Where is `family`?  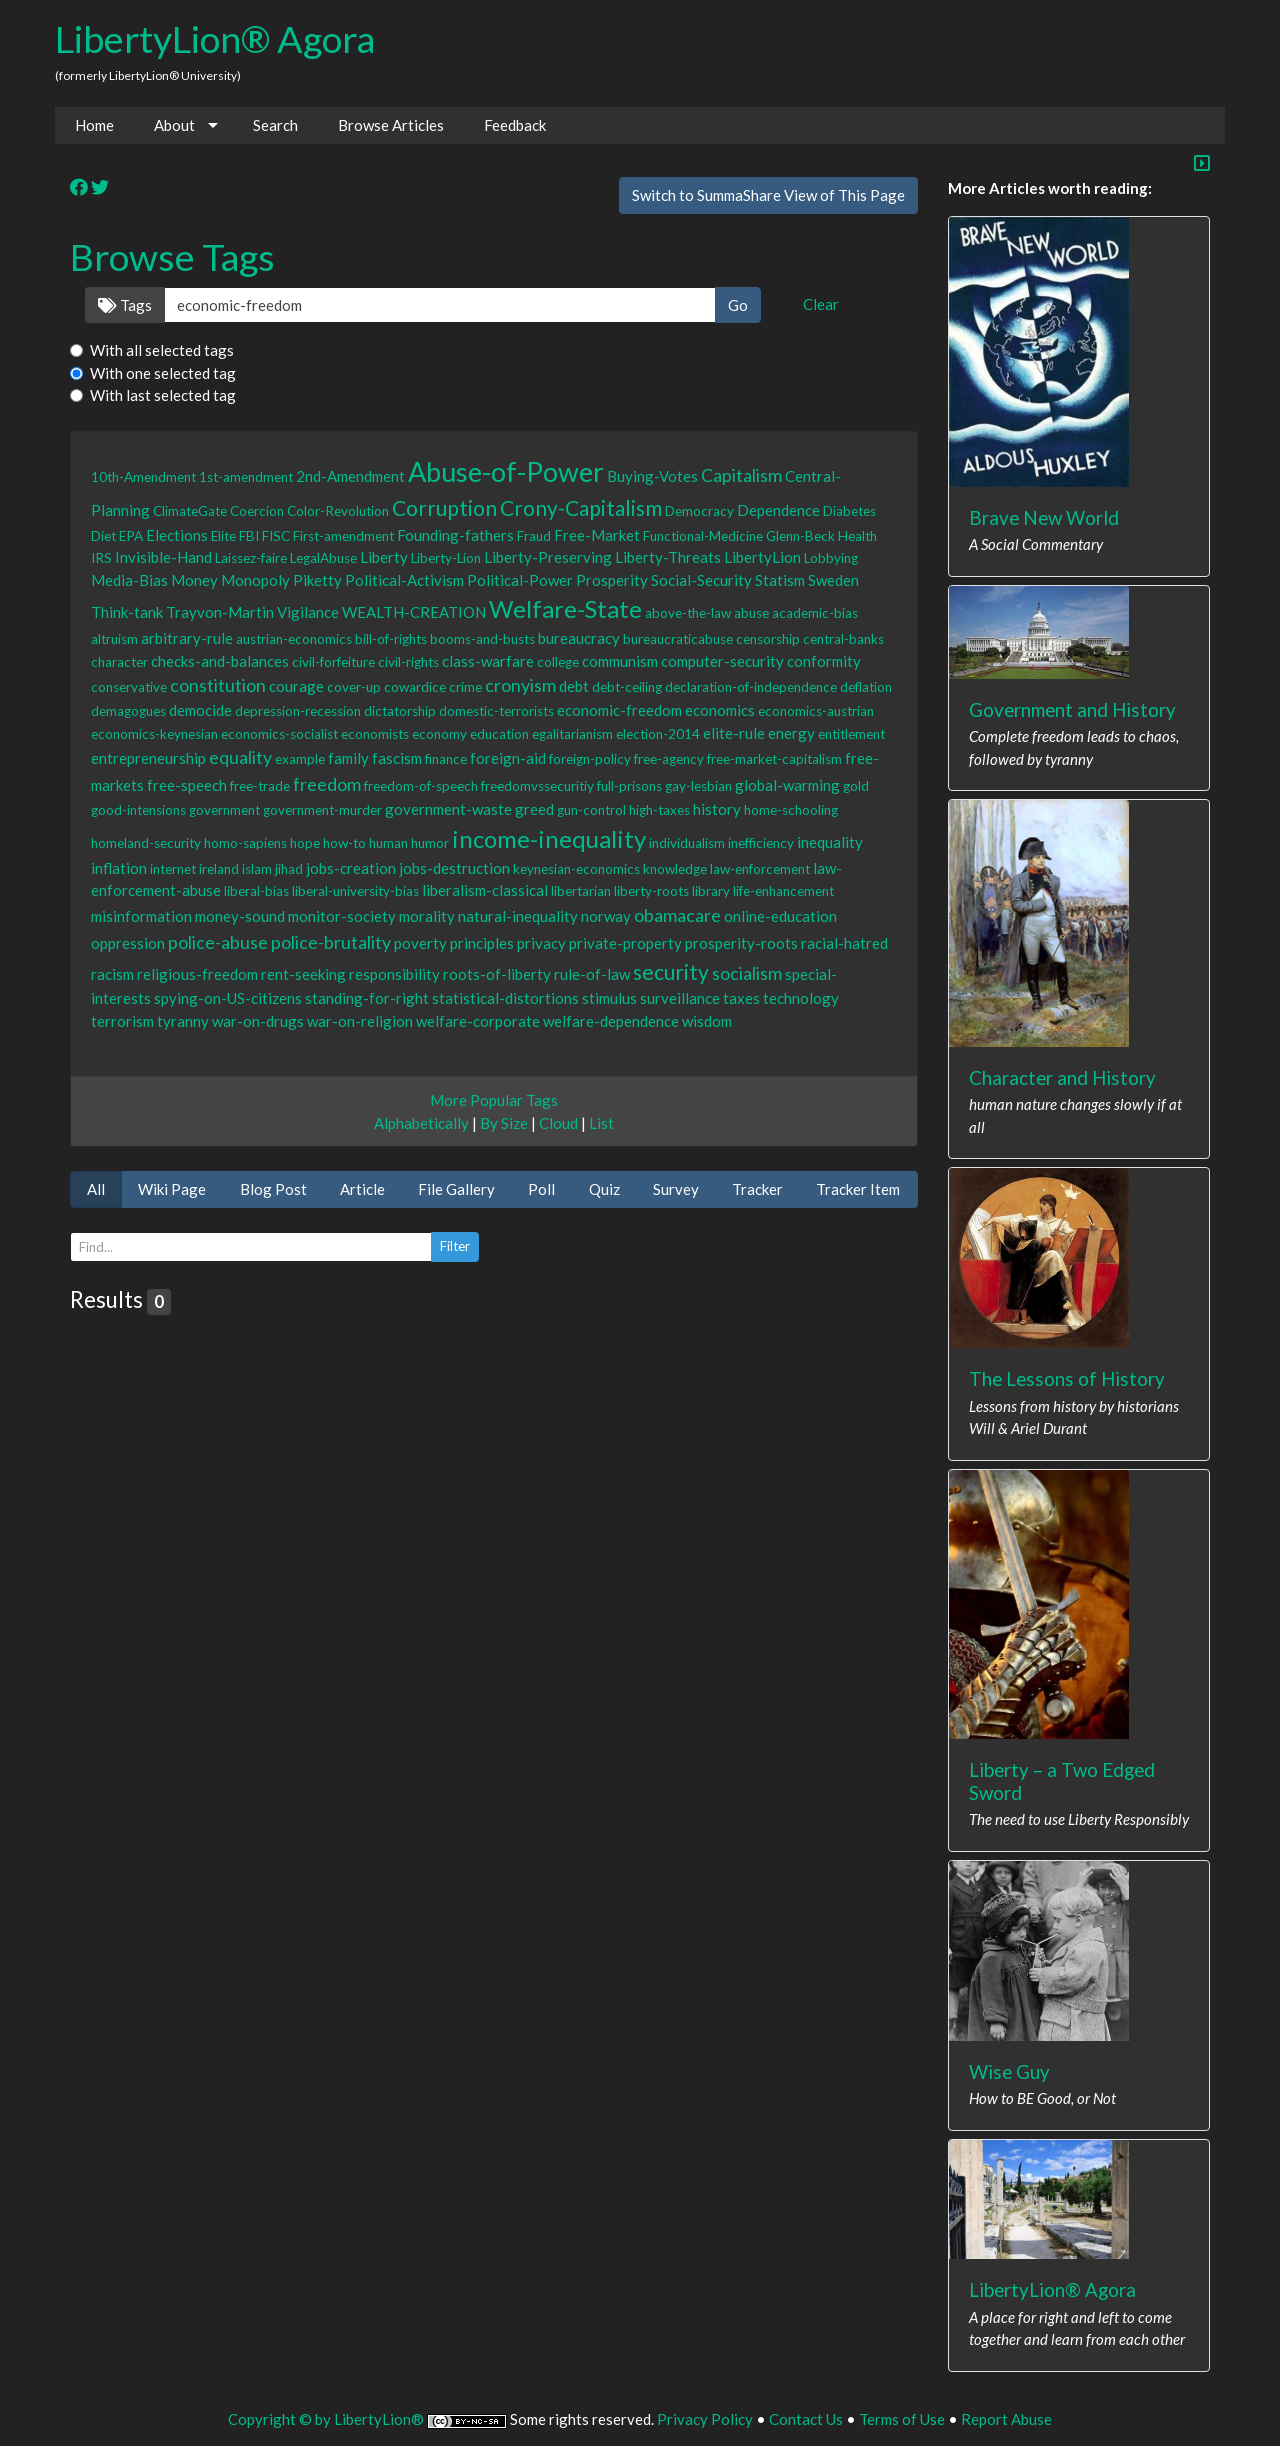 family is located at coordinates (348, 758).